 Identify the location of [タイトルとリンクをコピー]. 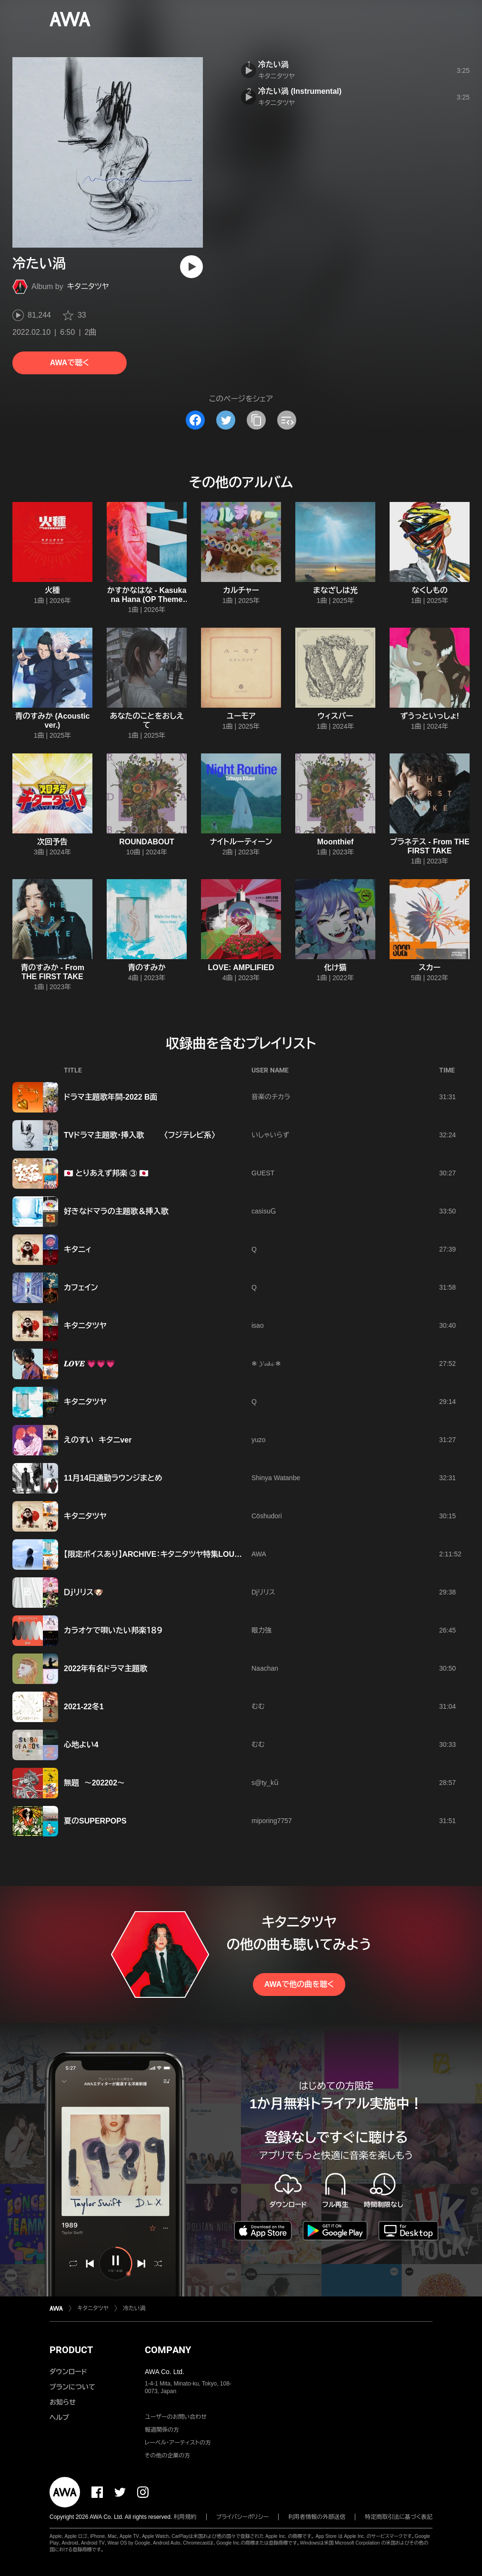
(256, 420).